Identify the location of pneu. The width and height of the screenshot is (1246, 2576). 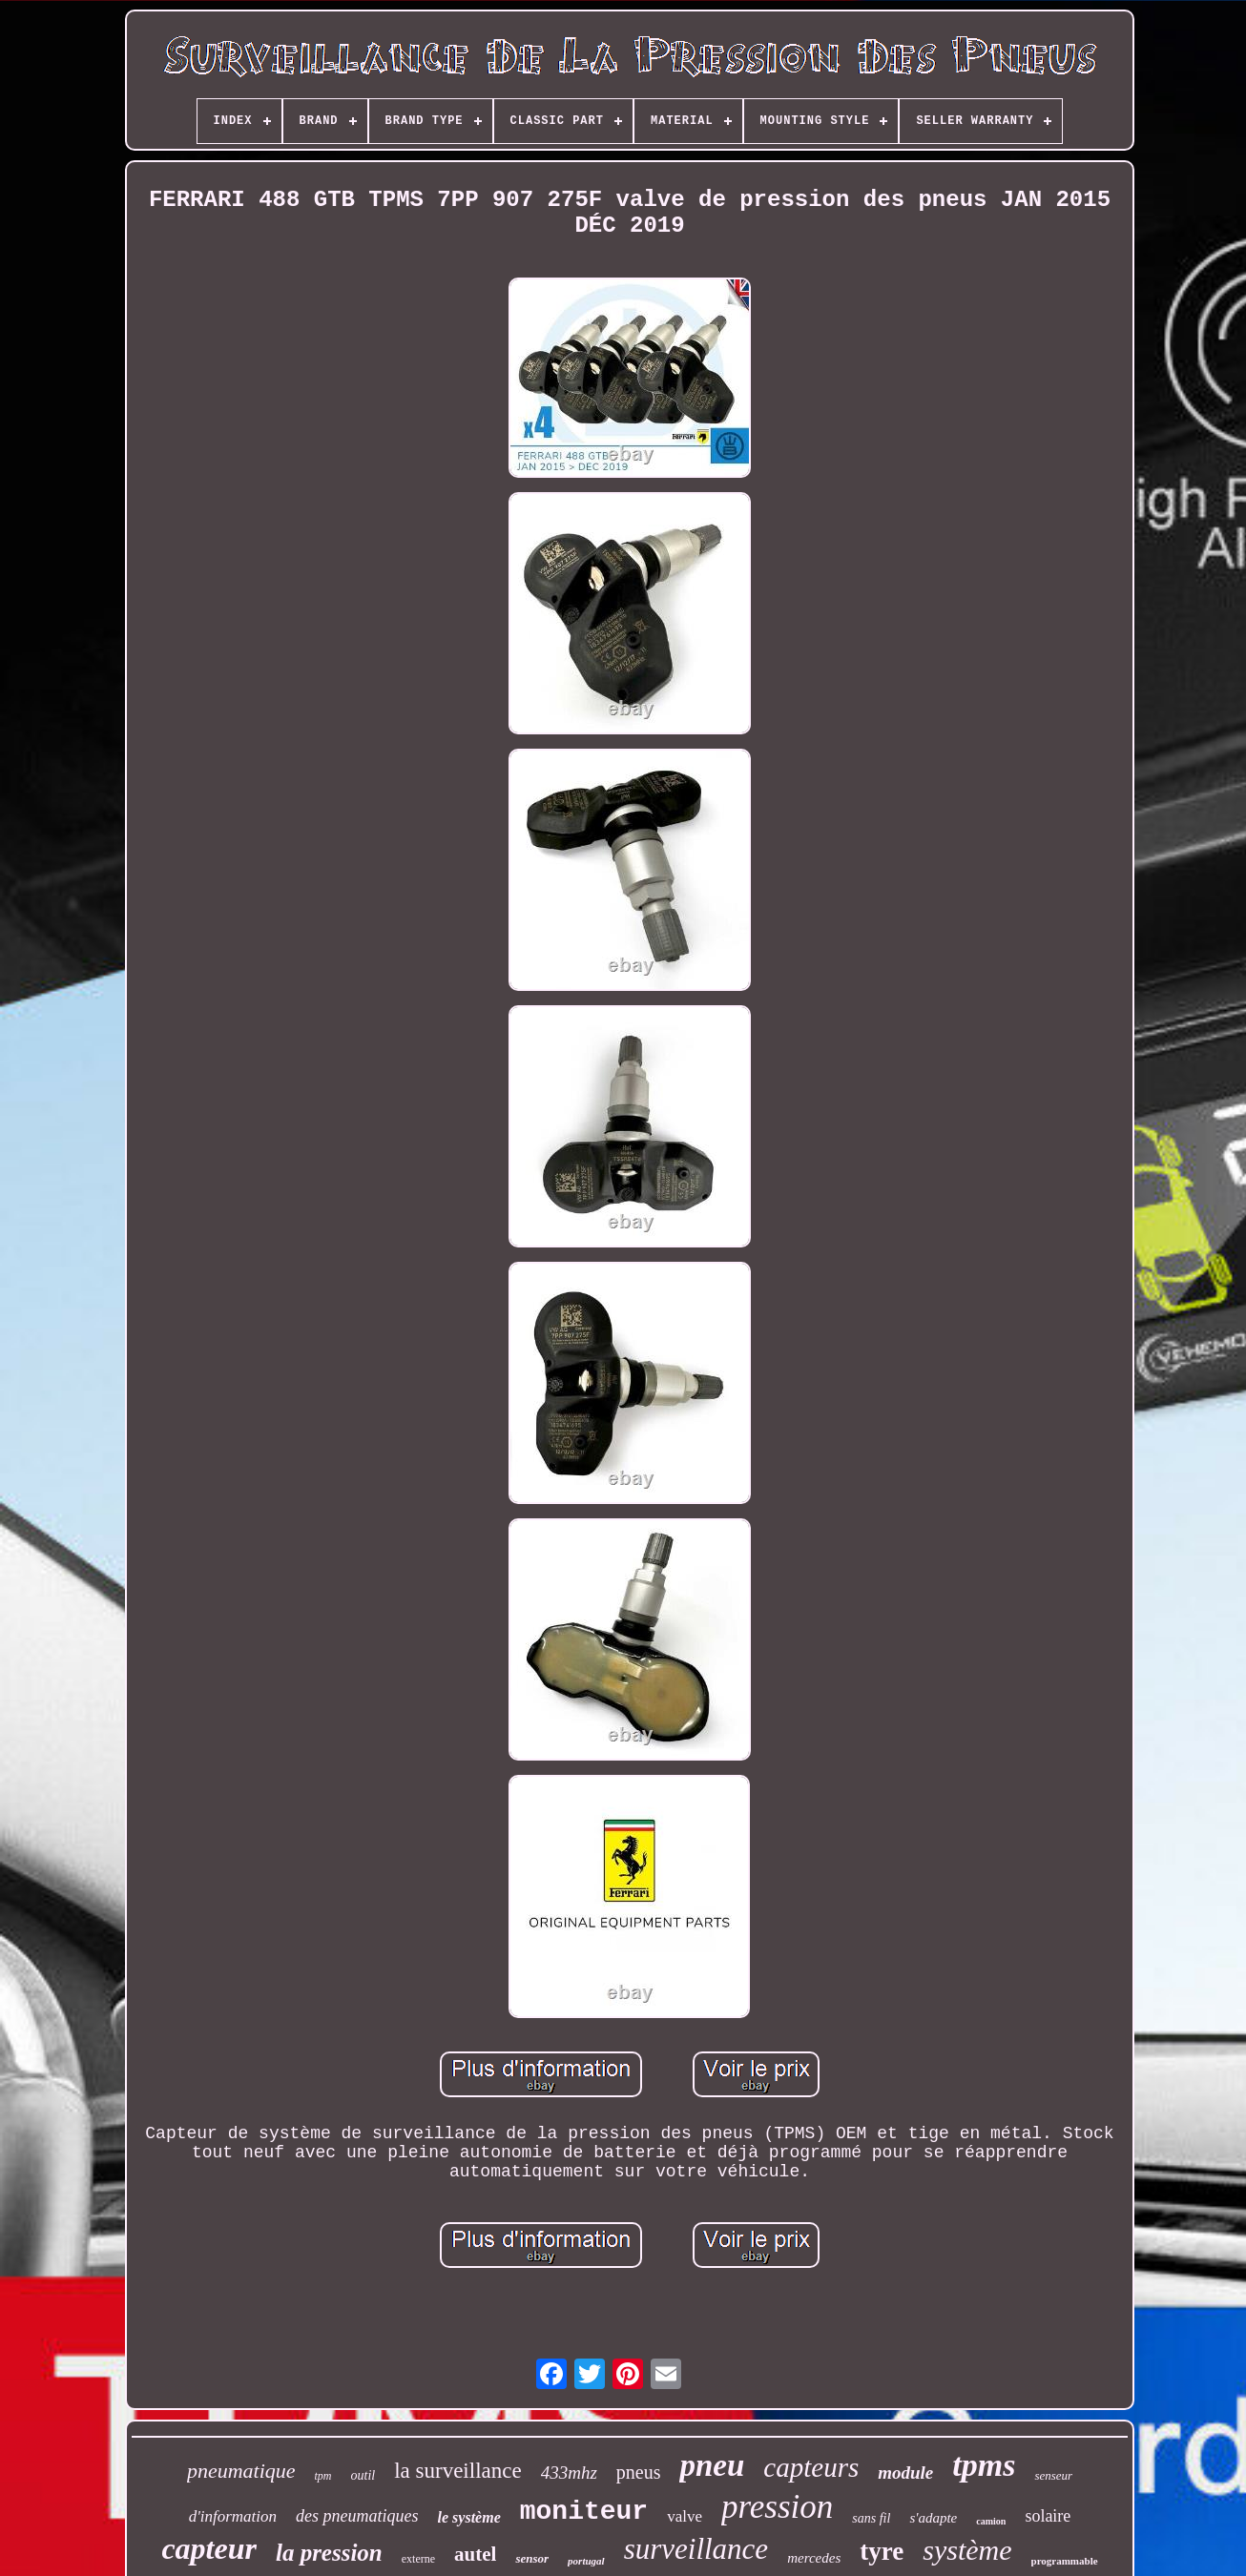
(711, 2465).